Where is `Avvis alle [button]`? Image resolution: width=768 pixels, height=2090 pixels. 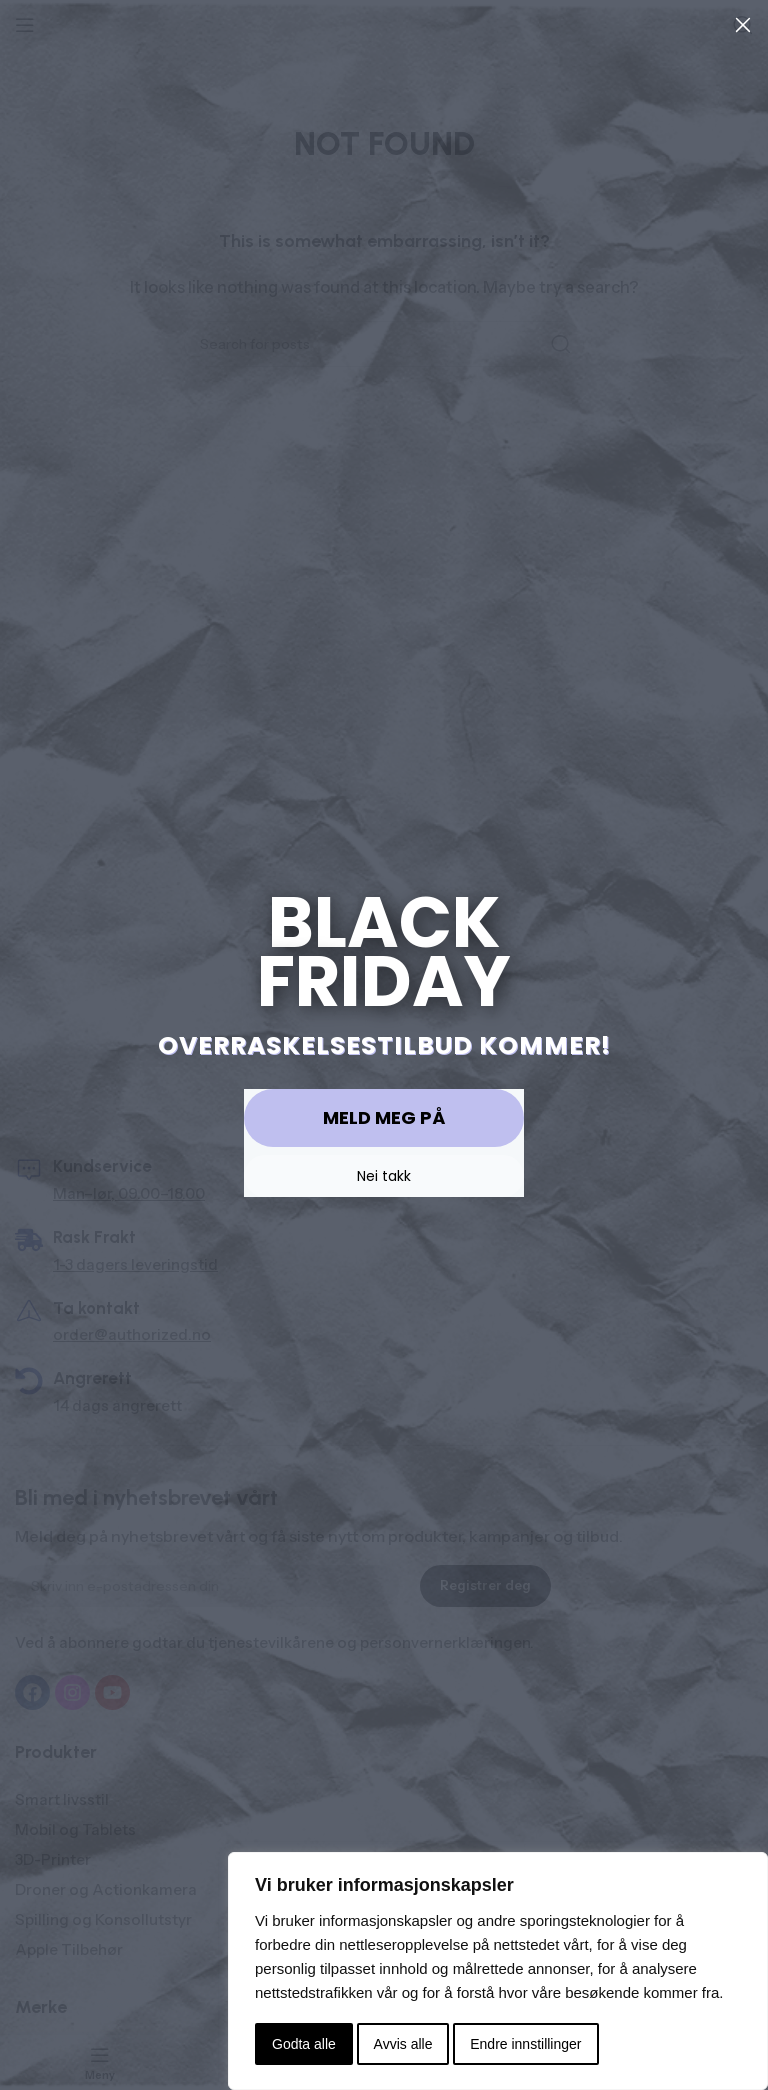 Avvis alle [button] is located at coordinates (403, 2044).